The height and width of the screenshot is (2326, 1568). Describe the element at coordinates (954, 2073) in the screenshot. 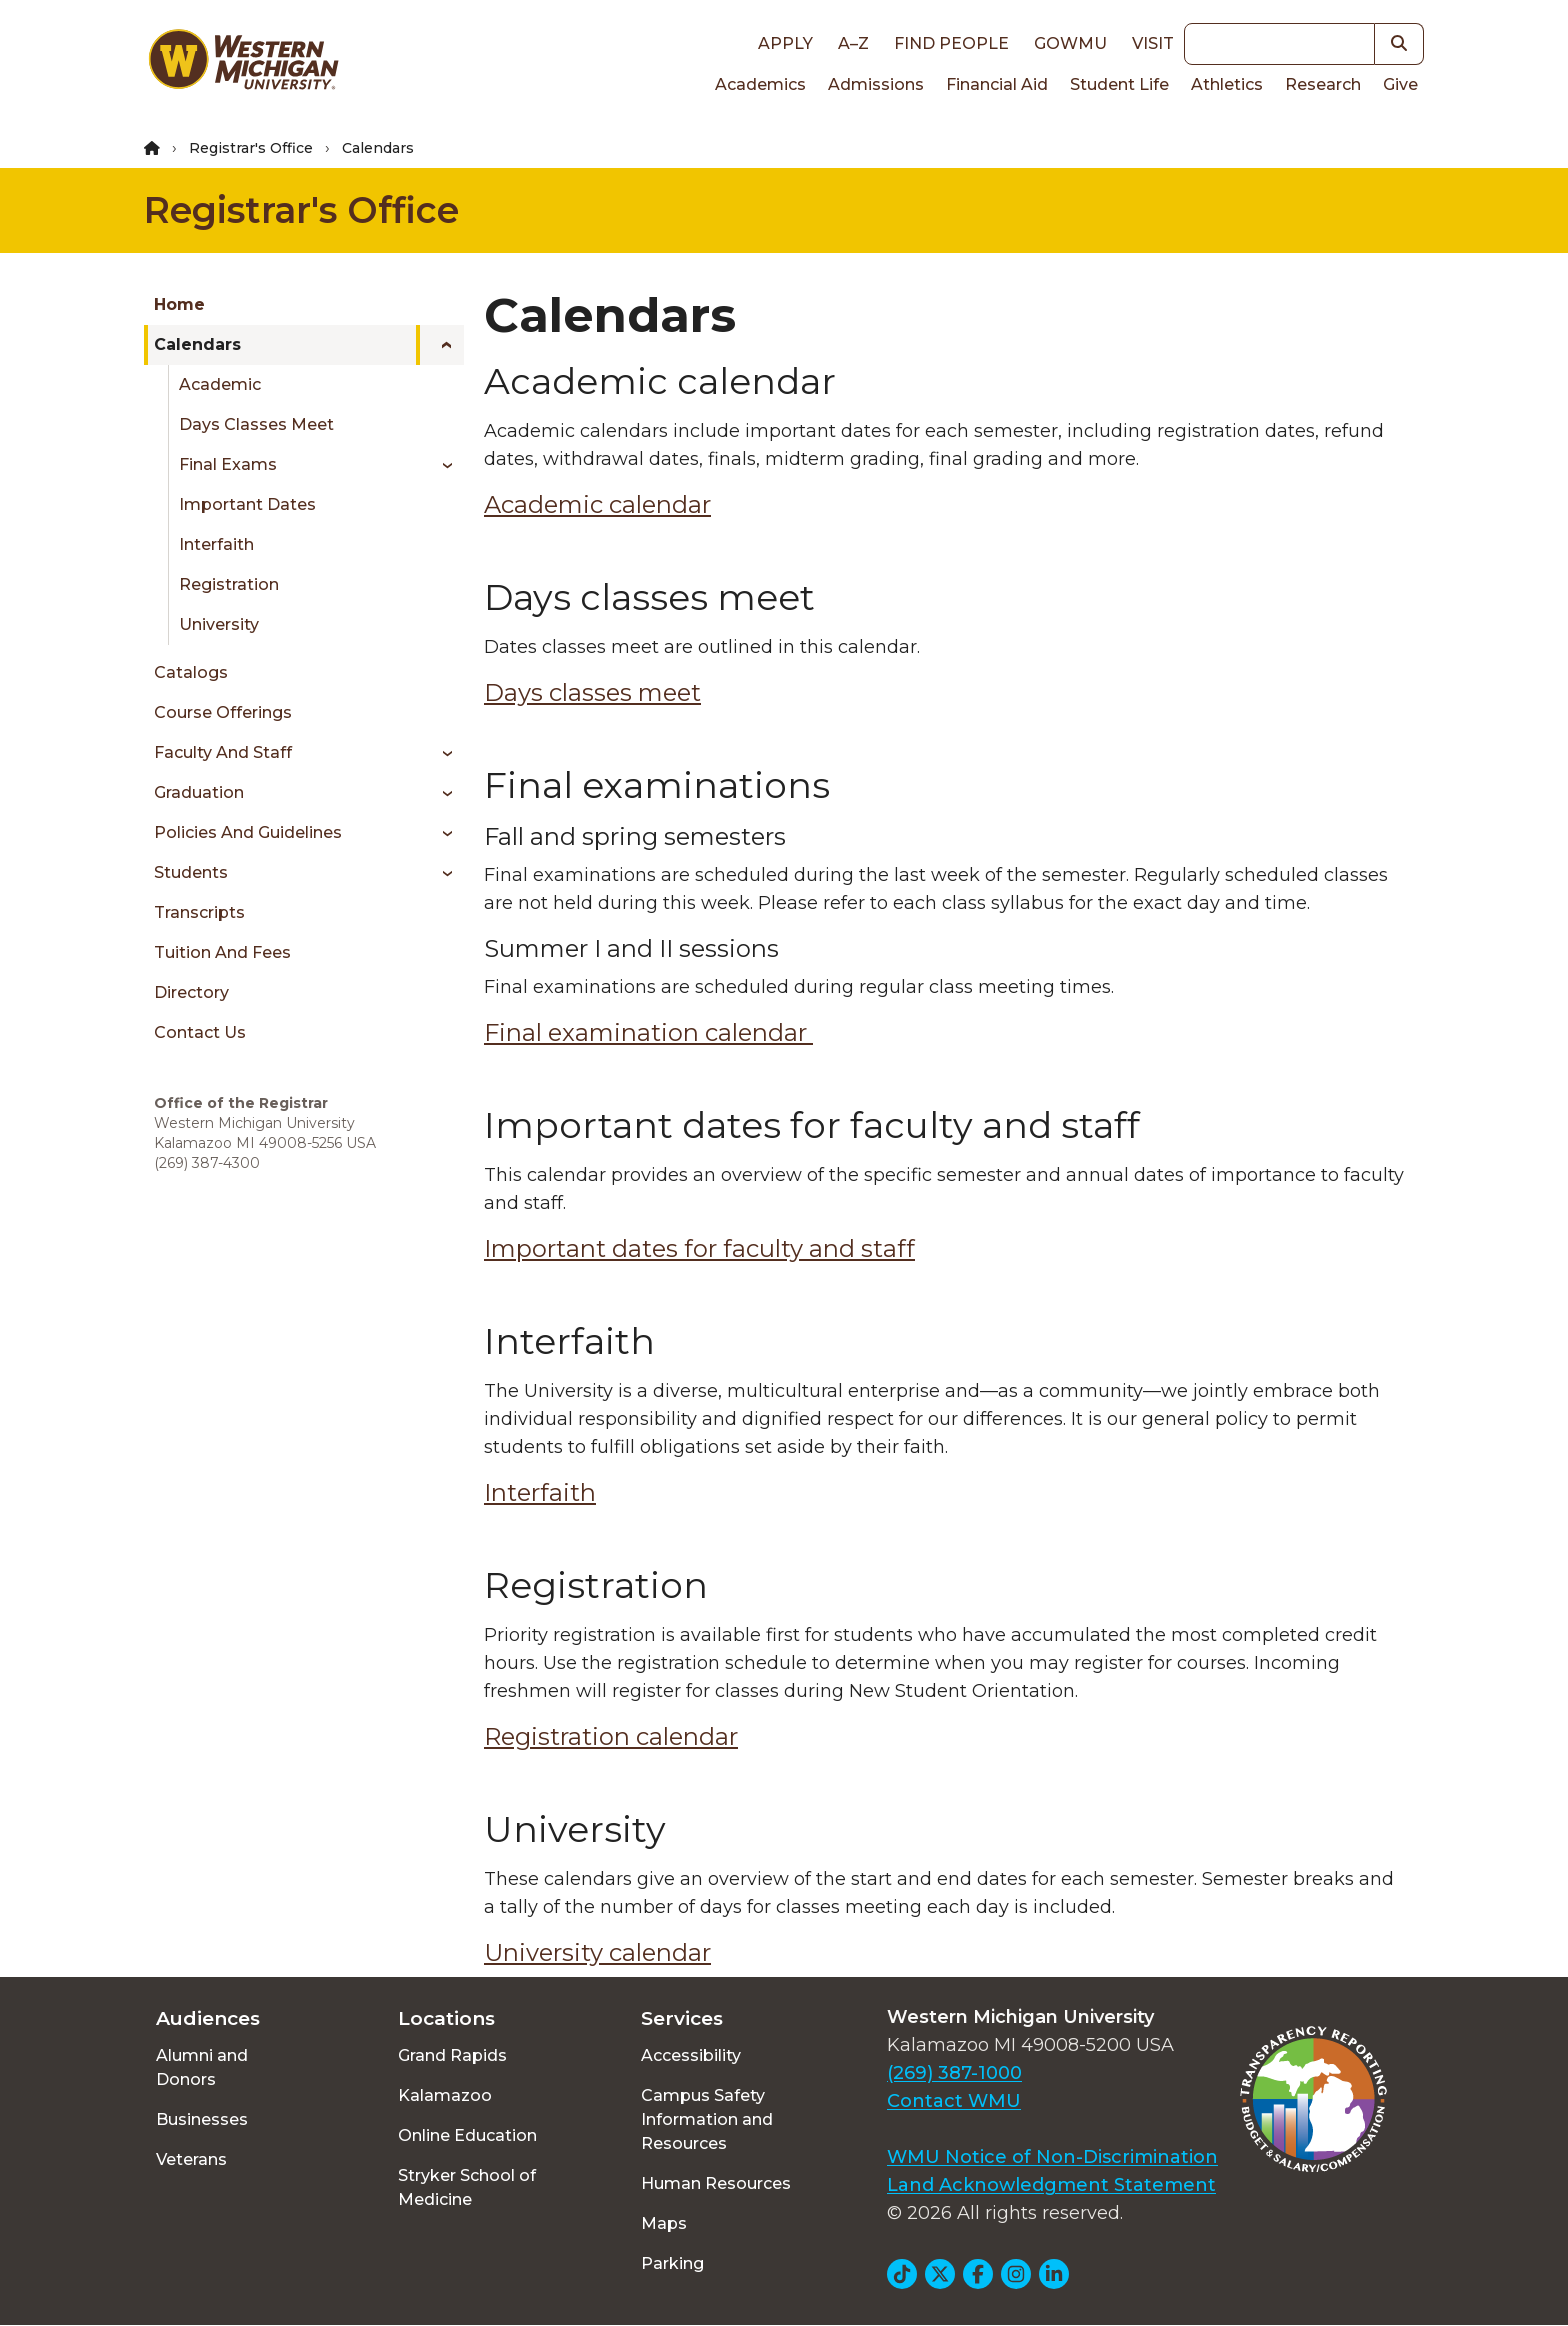

I see `(269) 387-1000` at that location.